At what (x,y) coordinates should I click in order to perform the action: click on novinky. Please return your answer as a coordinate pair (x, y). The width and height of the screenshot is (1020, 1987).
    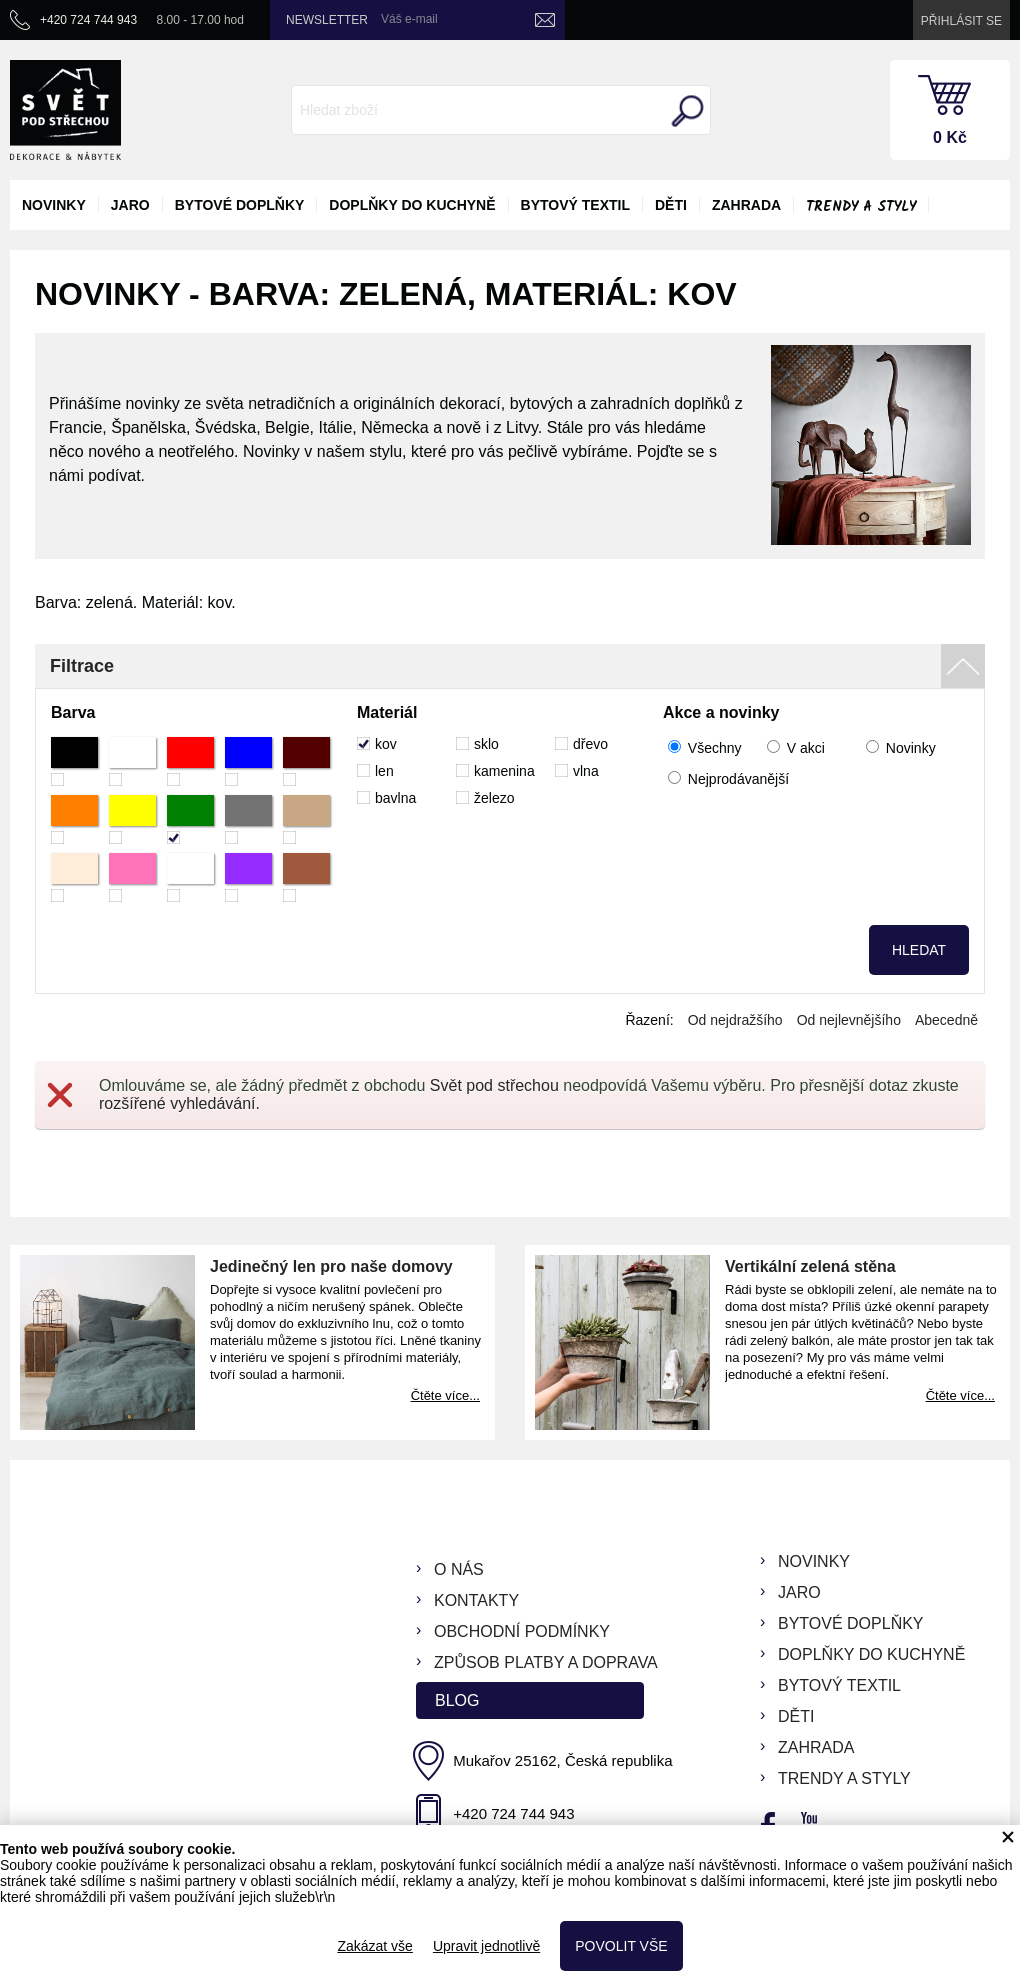
    Looking at the image, I should click on (54, 205).